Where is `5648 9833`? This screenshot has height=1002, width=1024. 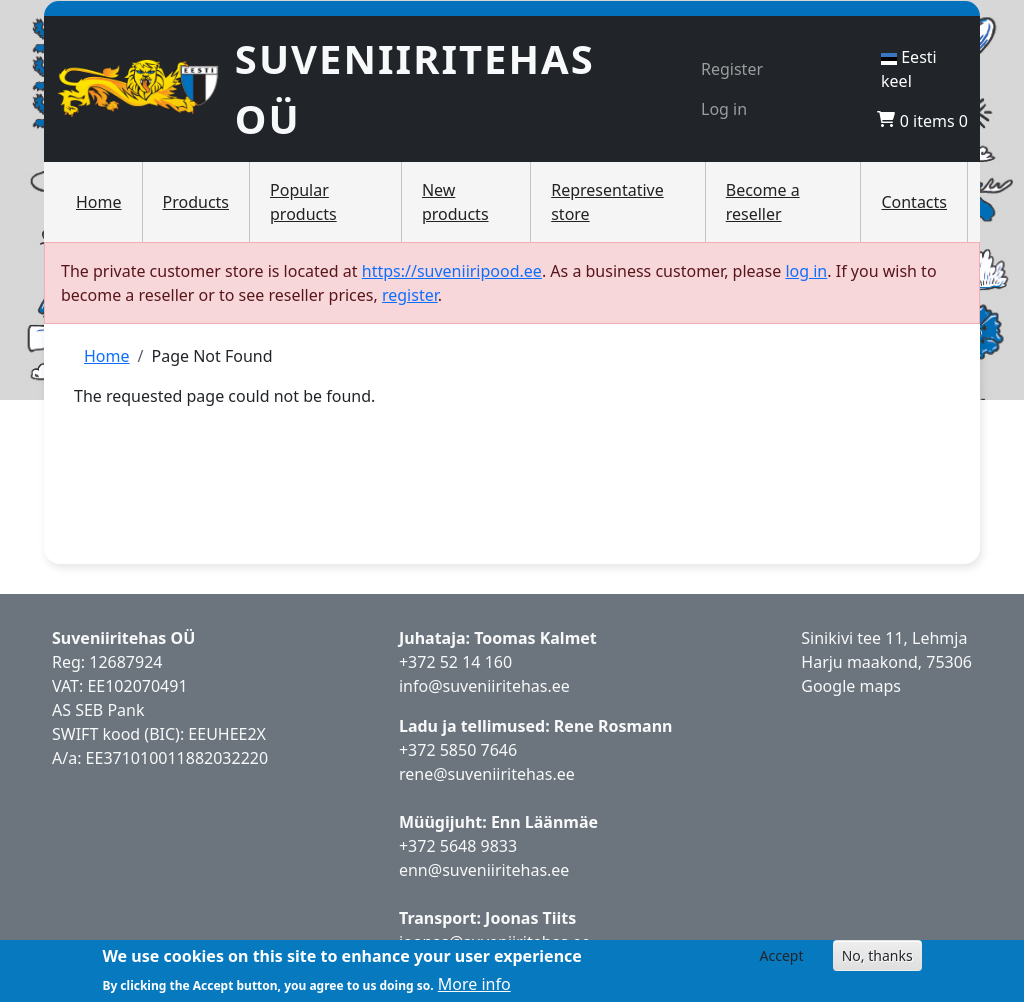
5648 9833 is located at coordinates (481, 846).